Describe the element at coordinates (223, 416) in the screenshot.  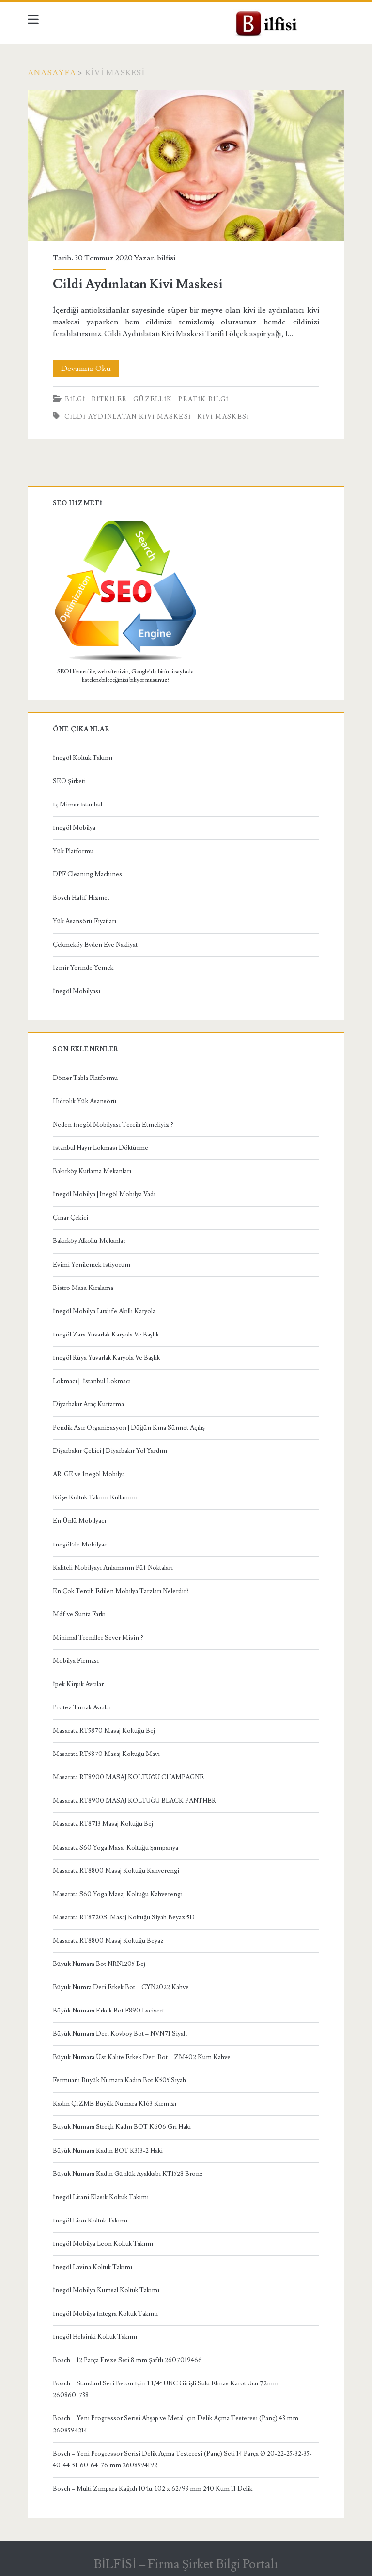
I see `kivi maskesi` at that location.